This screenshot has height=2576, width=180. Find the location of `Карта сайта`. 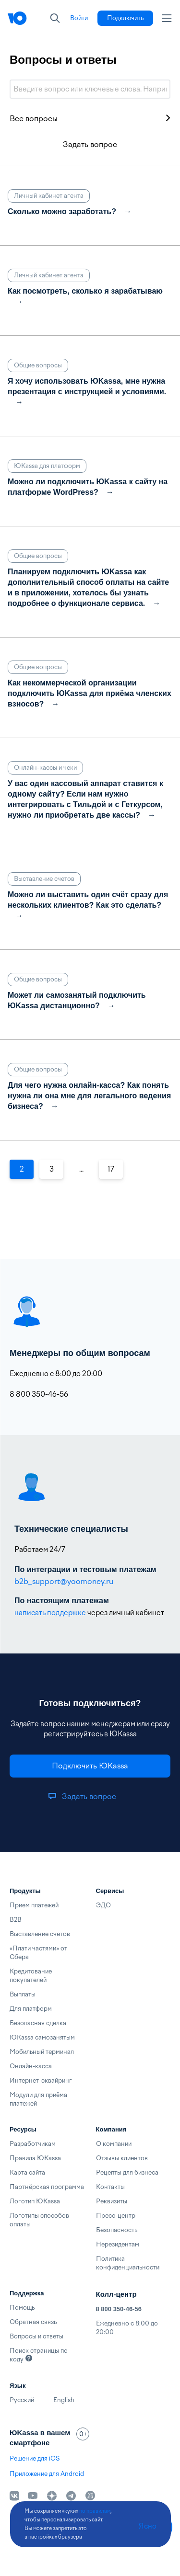

Карта сайта is located at coordinates (27, 2172).